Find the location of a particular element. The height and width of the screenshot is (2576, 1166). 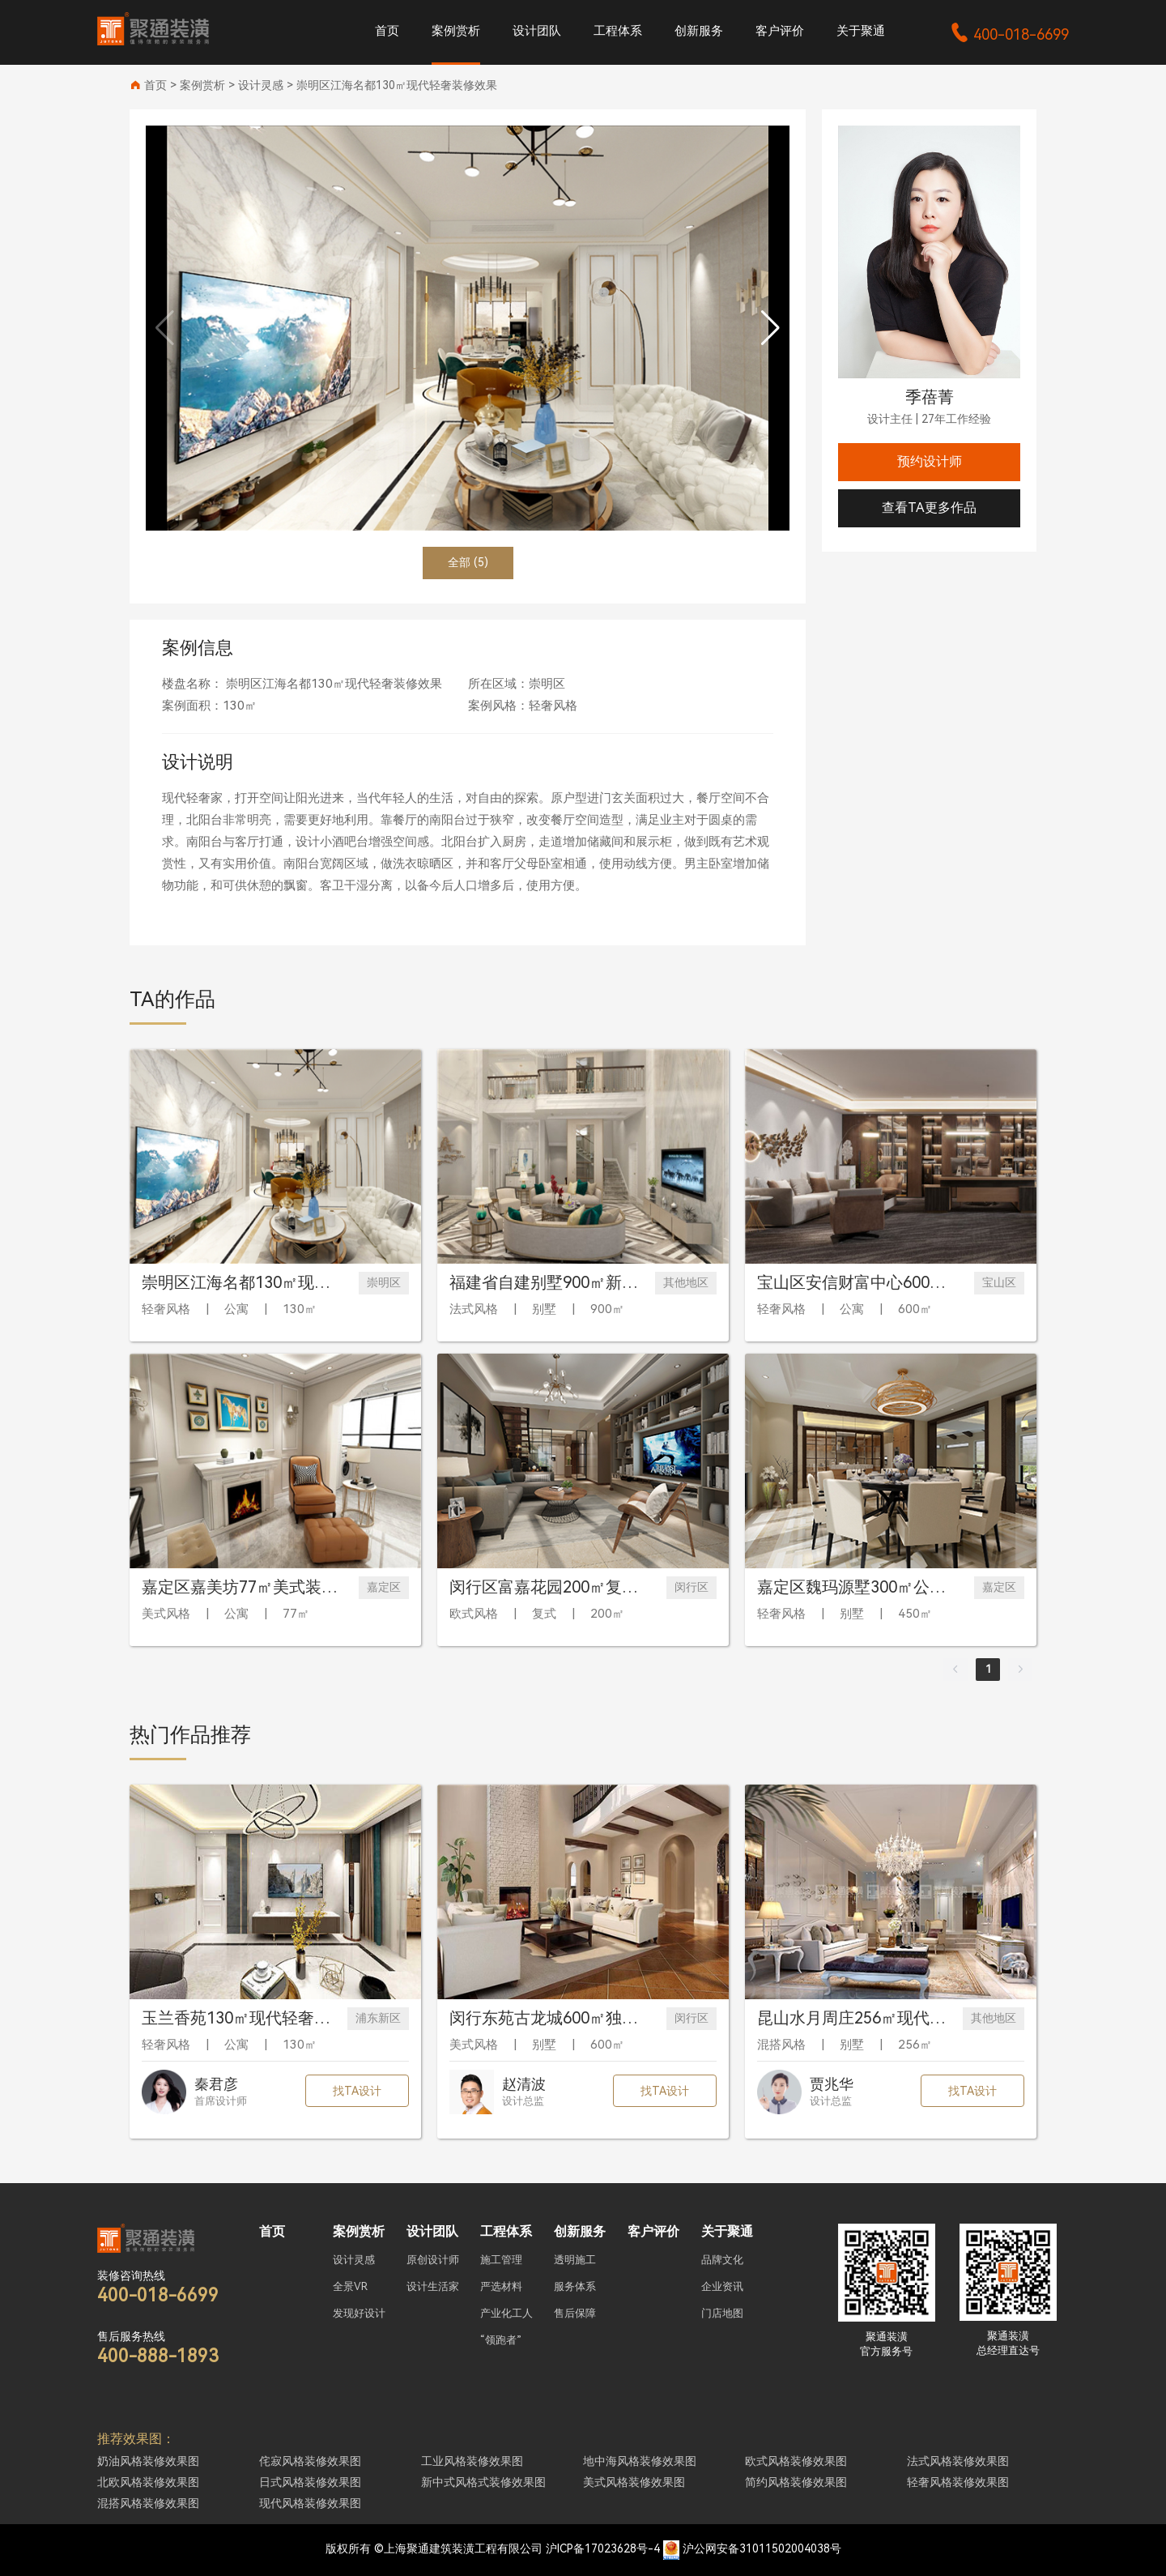

美式风格装修效果图 is located at coordinates (634, 2482).